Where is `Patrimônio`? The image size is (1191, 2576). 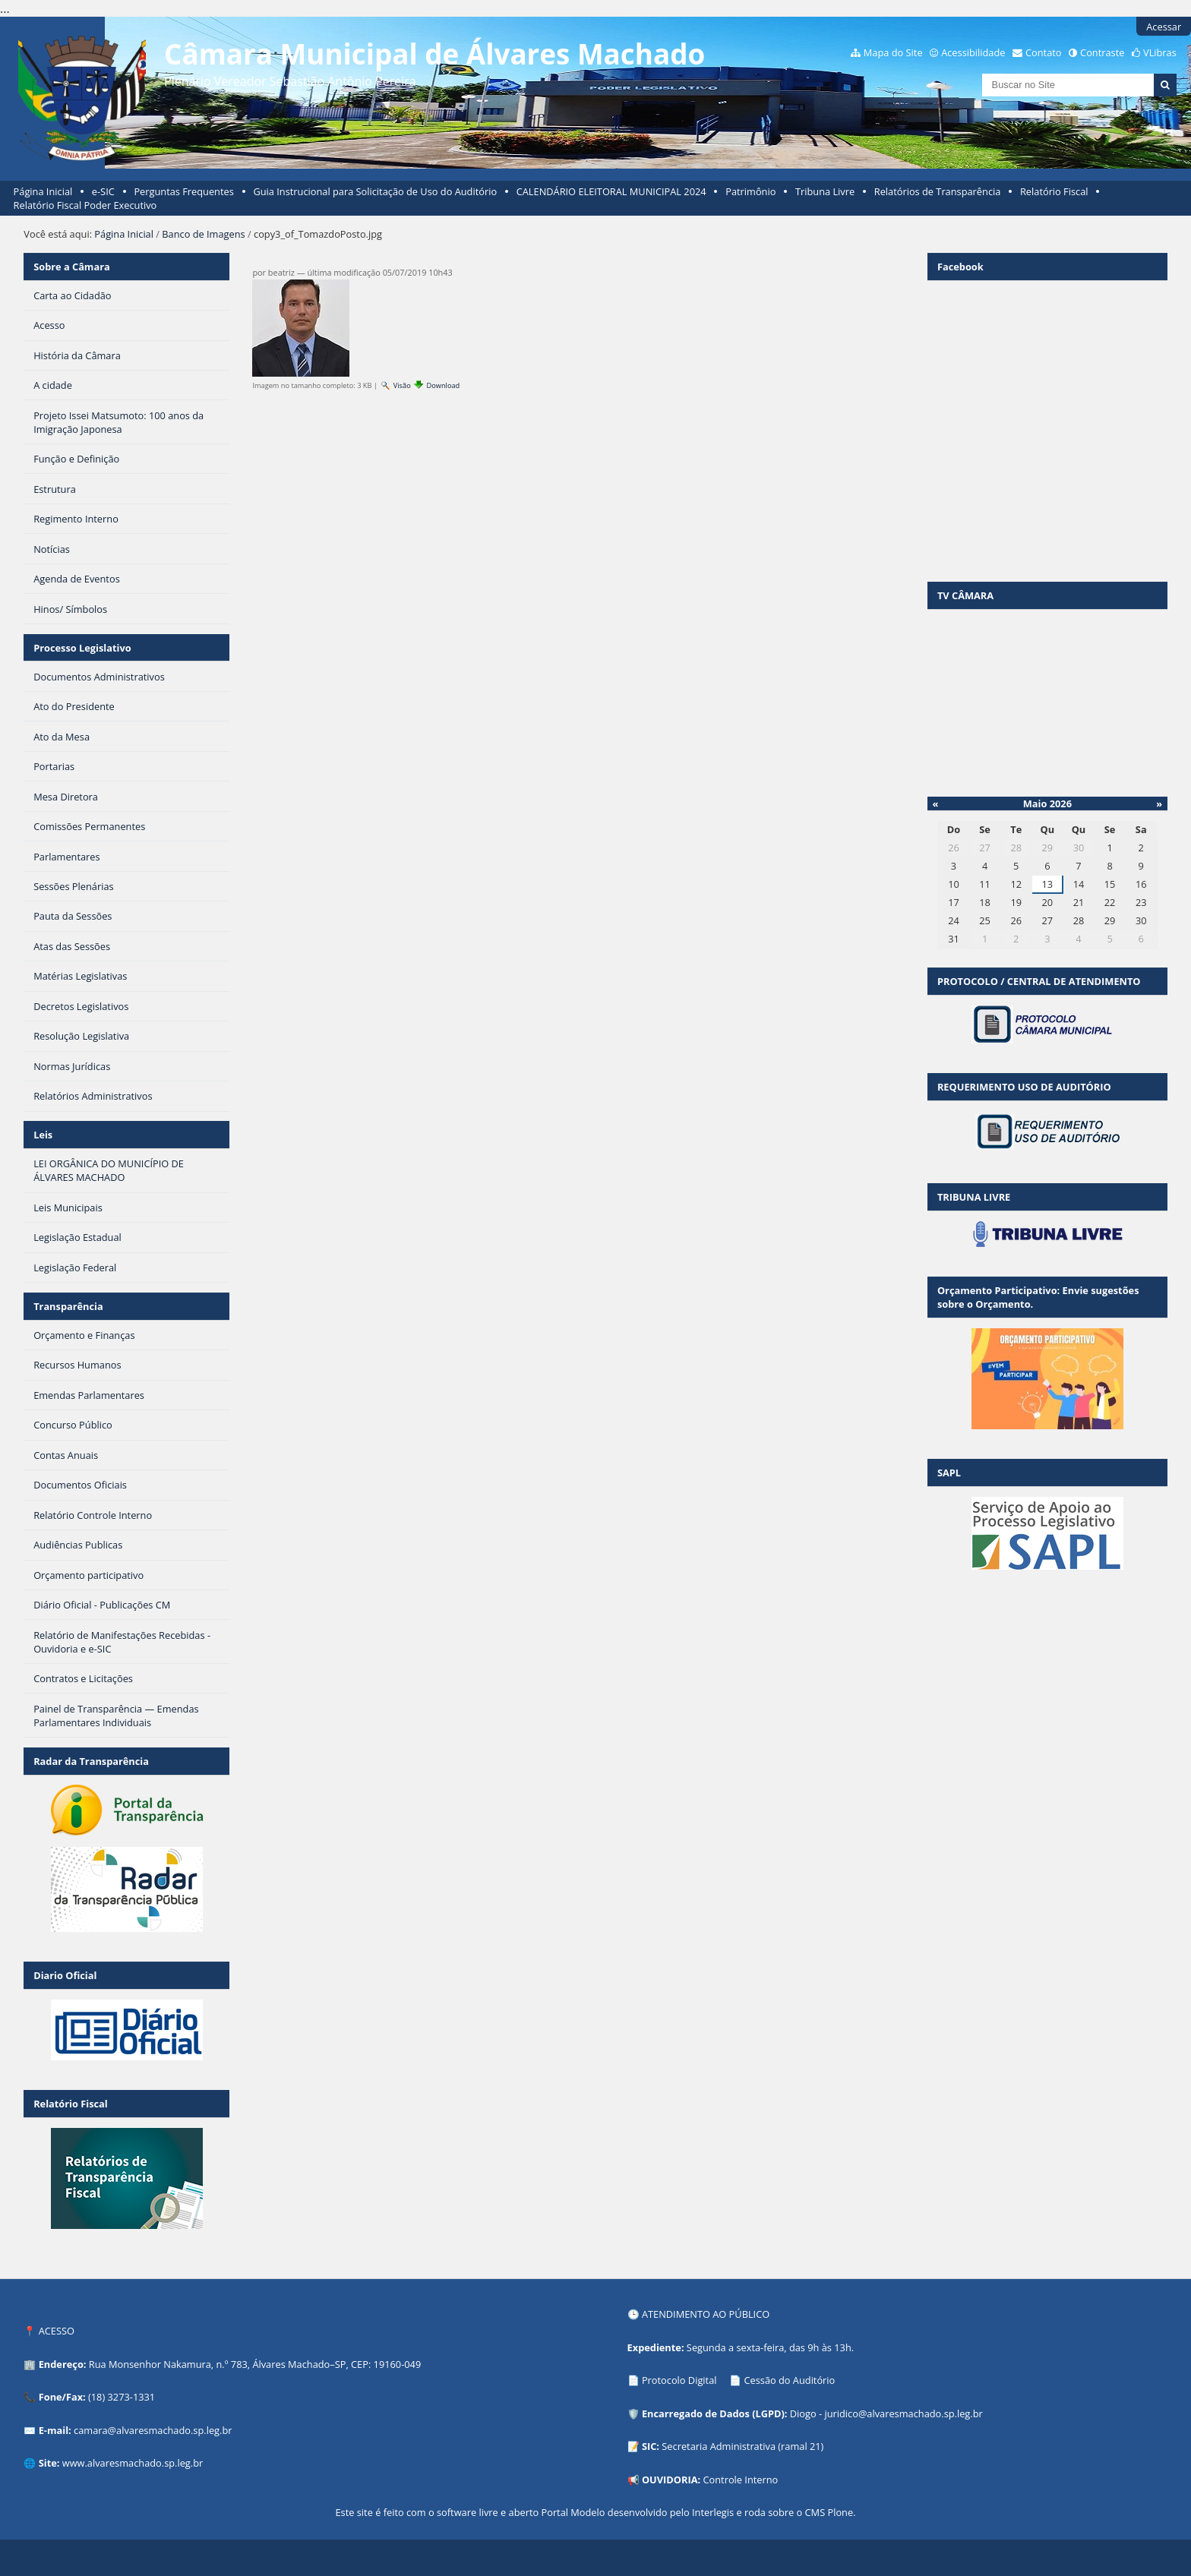 Patrimônio is located at coordinates (750, 191).